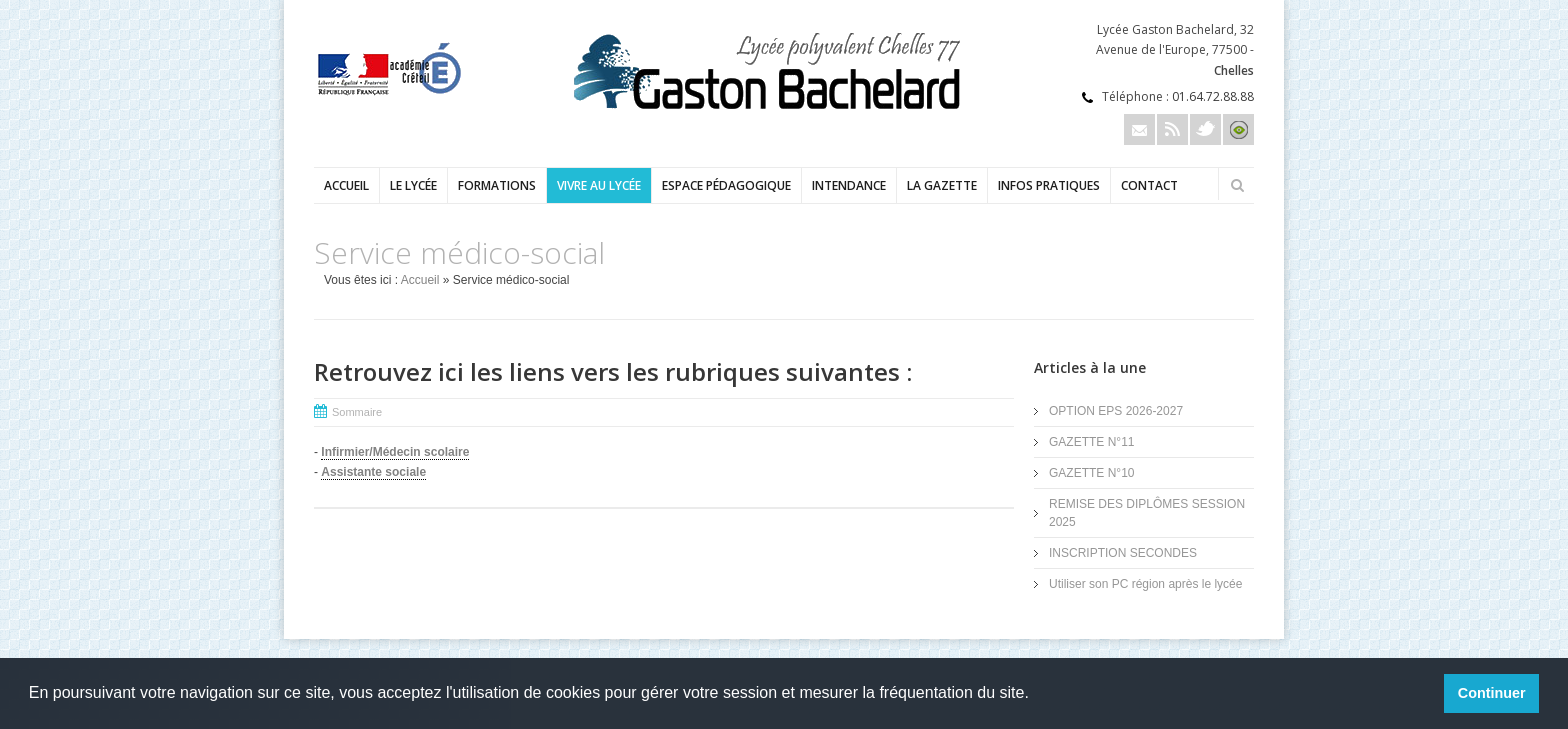 Image resolution: width=1568 pixels, height=729 pixels. I want to click on Vivre au lycée, so click(599, 185).